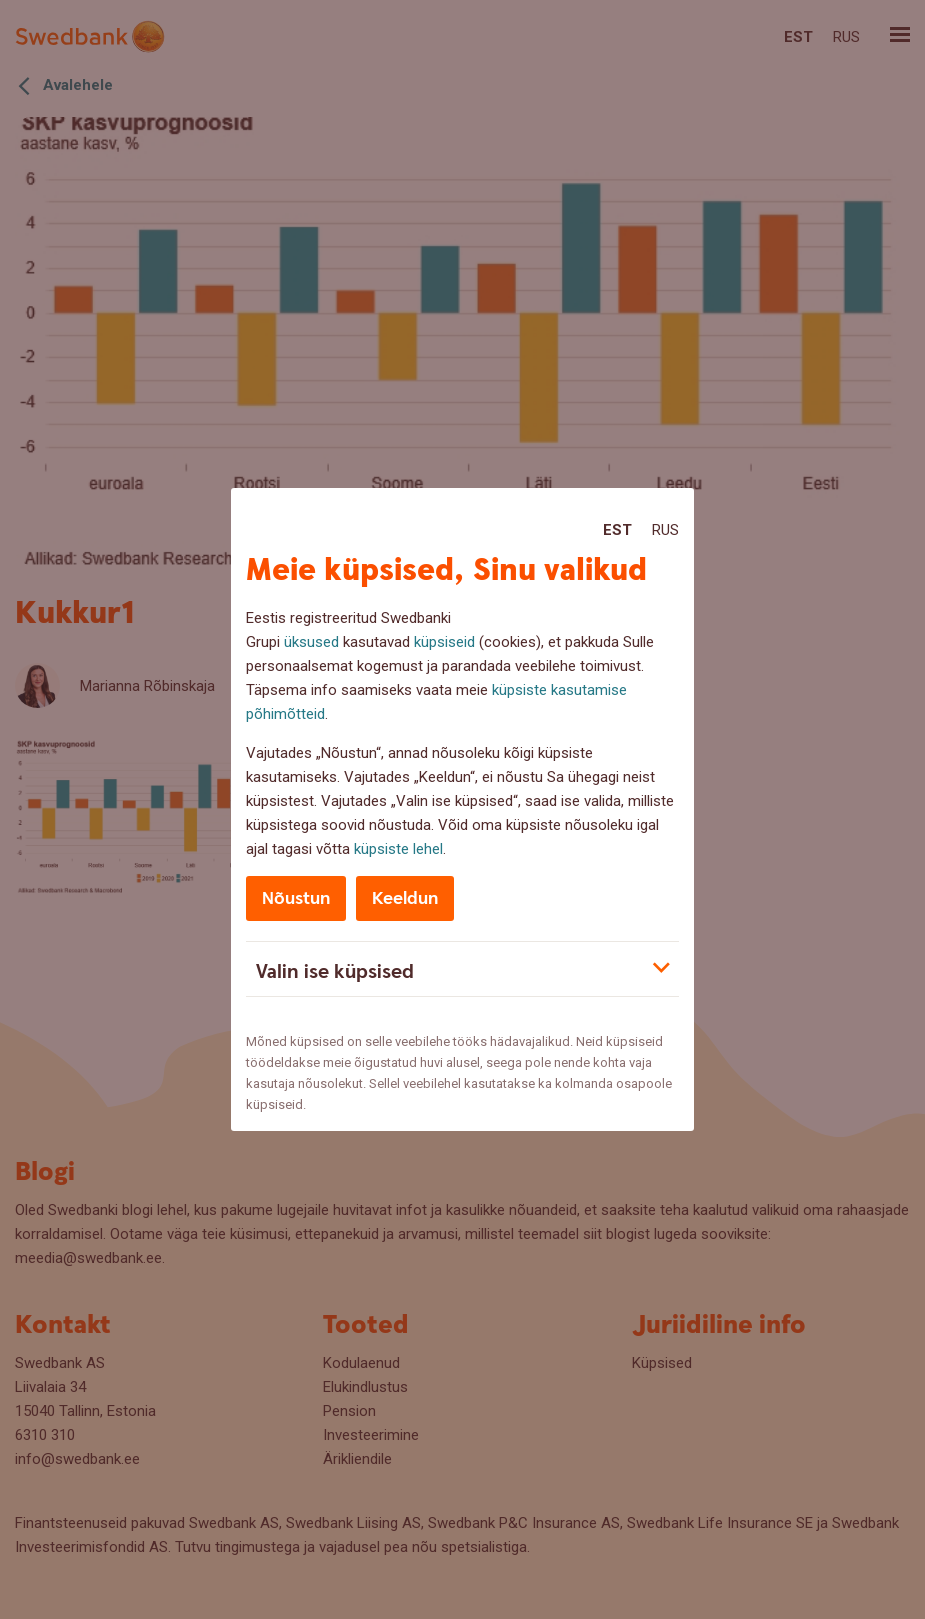  I want to click on Est [Est:Eesti], so click(617, 530).